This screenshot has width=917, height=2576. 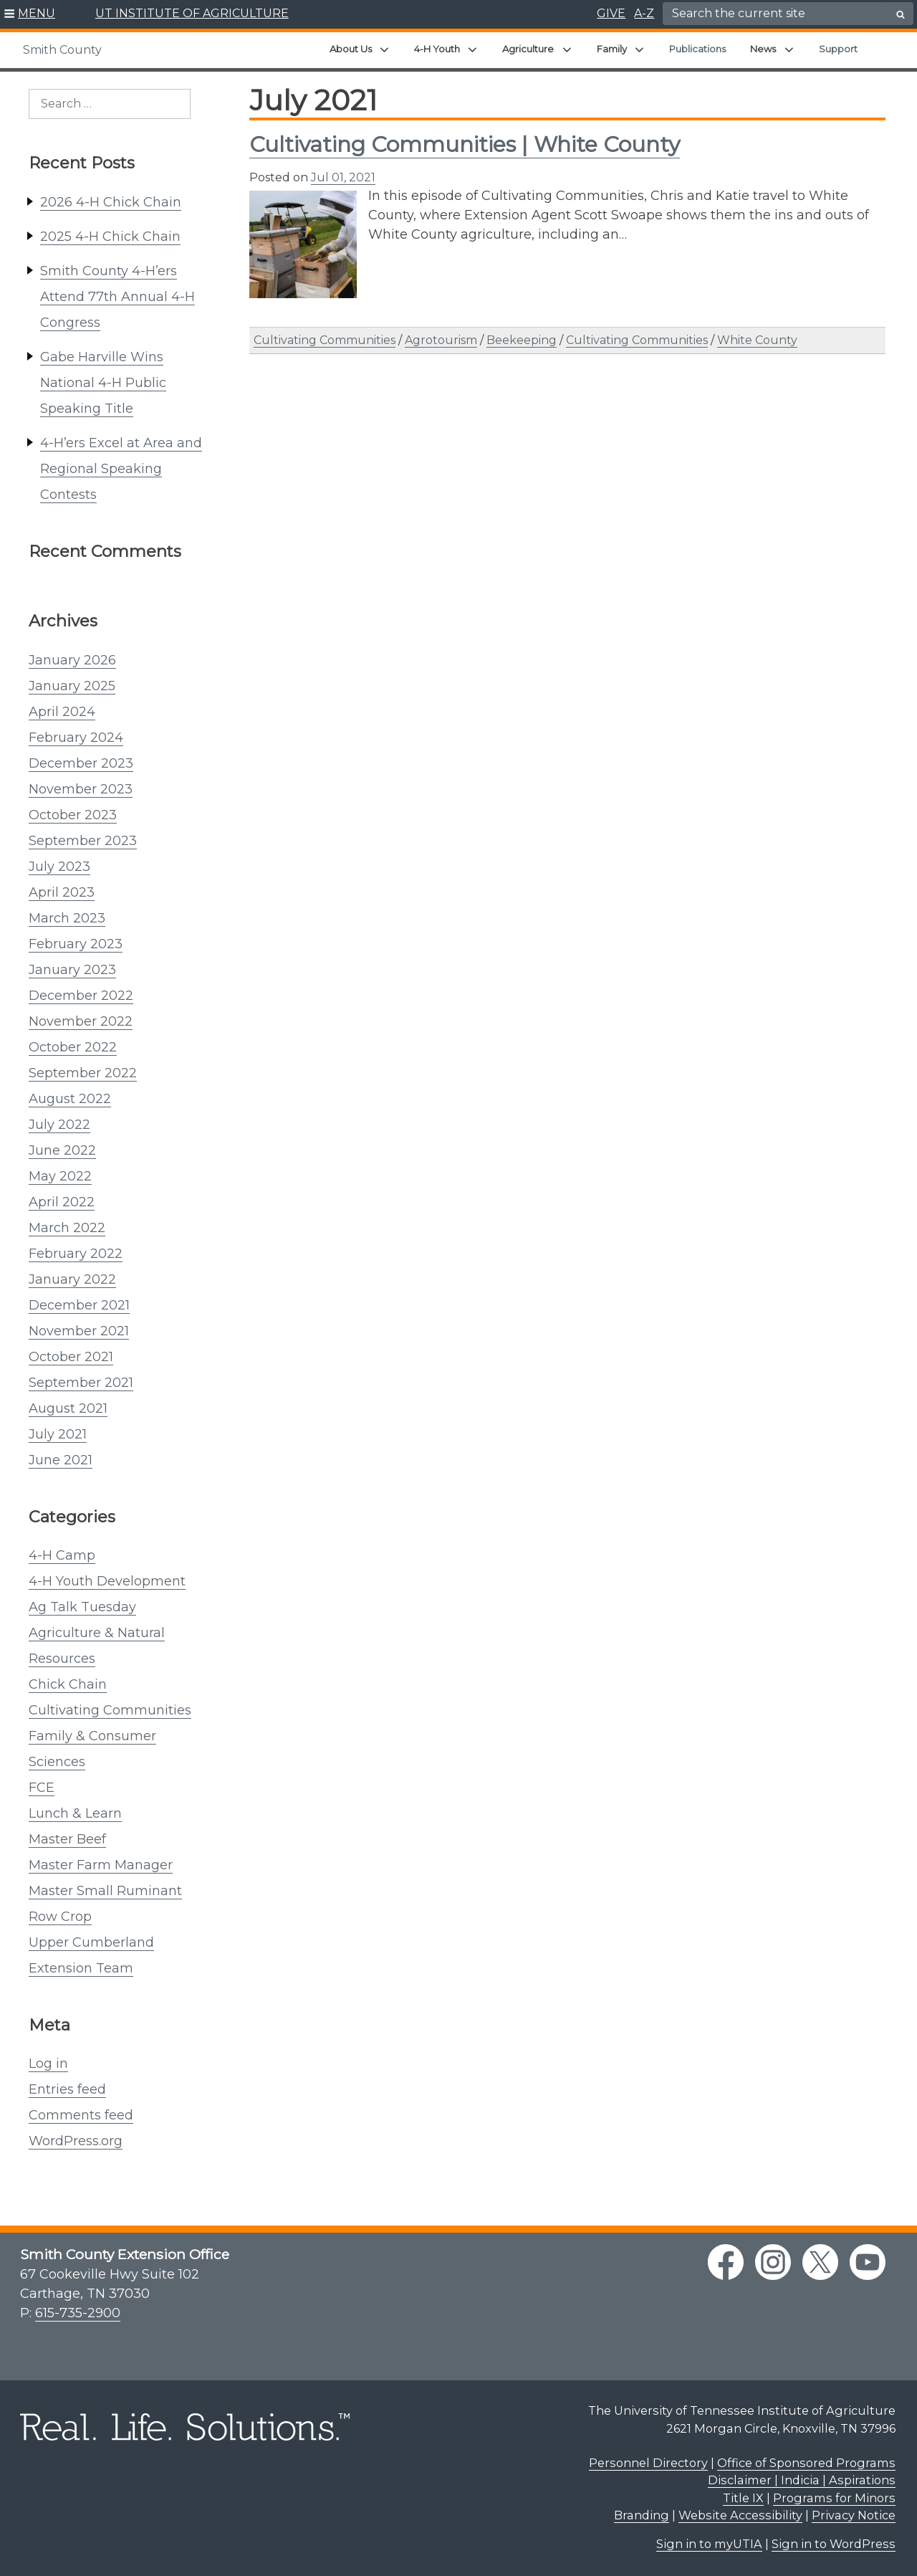 I want to click on White County, so click(x=757, y=340).